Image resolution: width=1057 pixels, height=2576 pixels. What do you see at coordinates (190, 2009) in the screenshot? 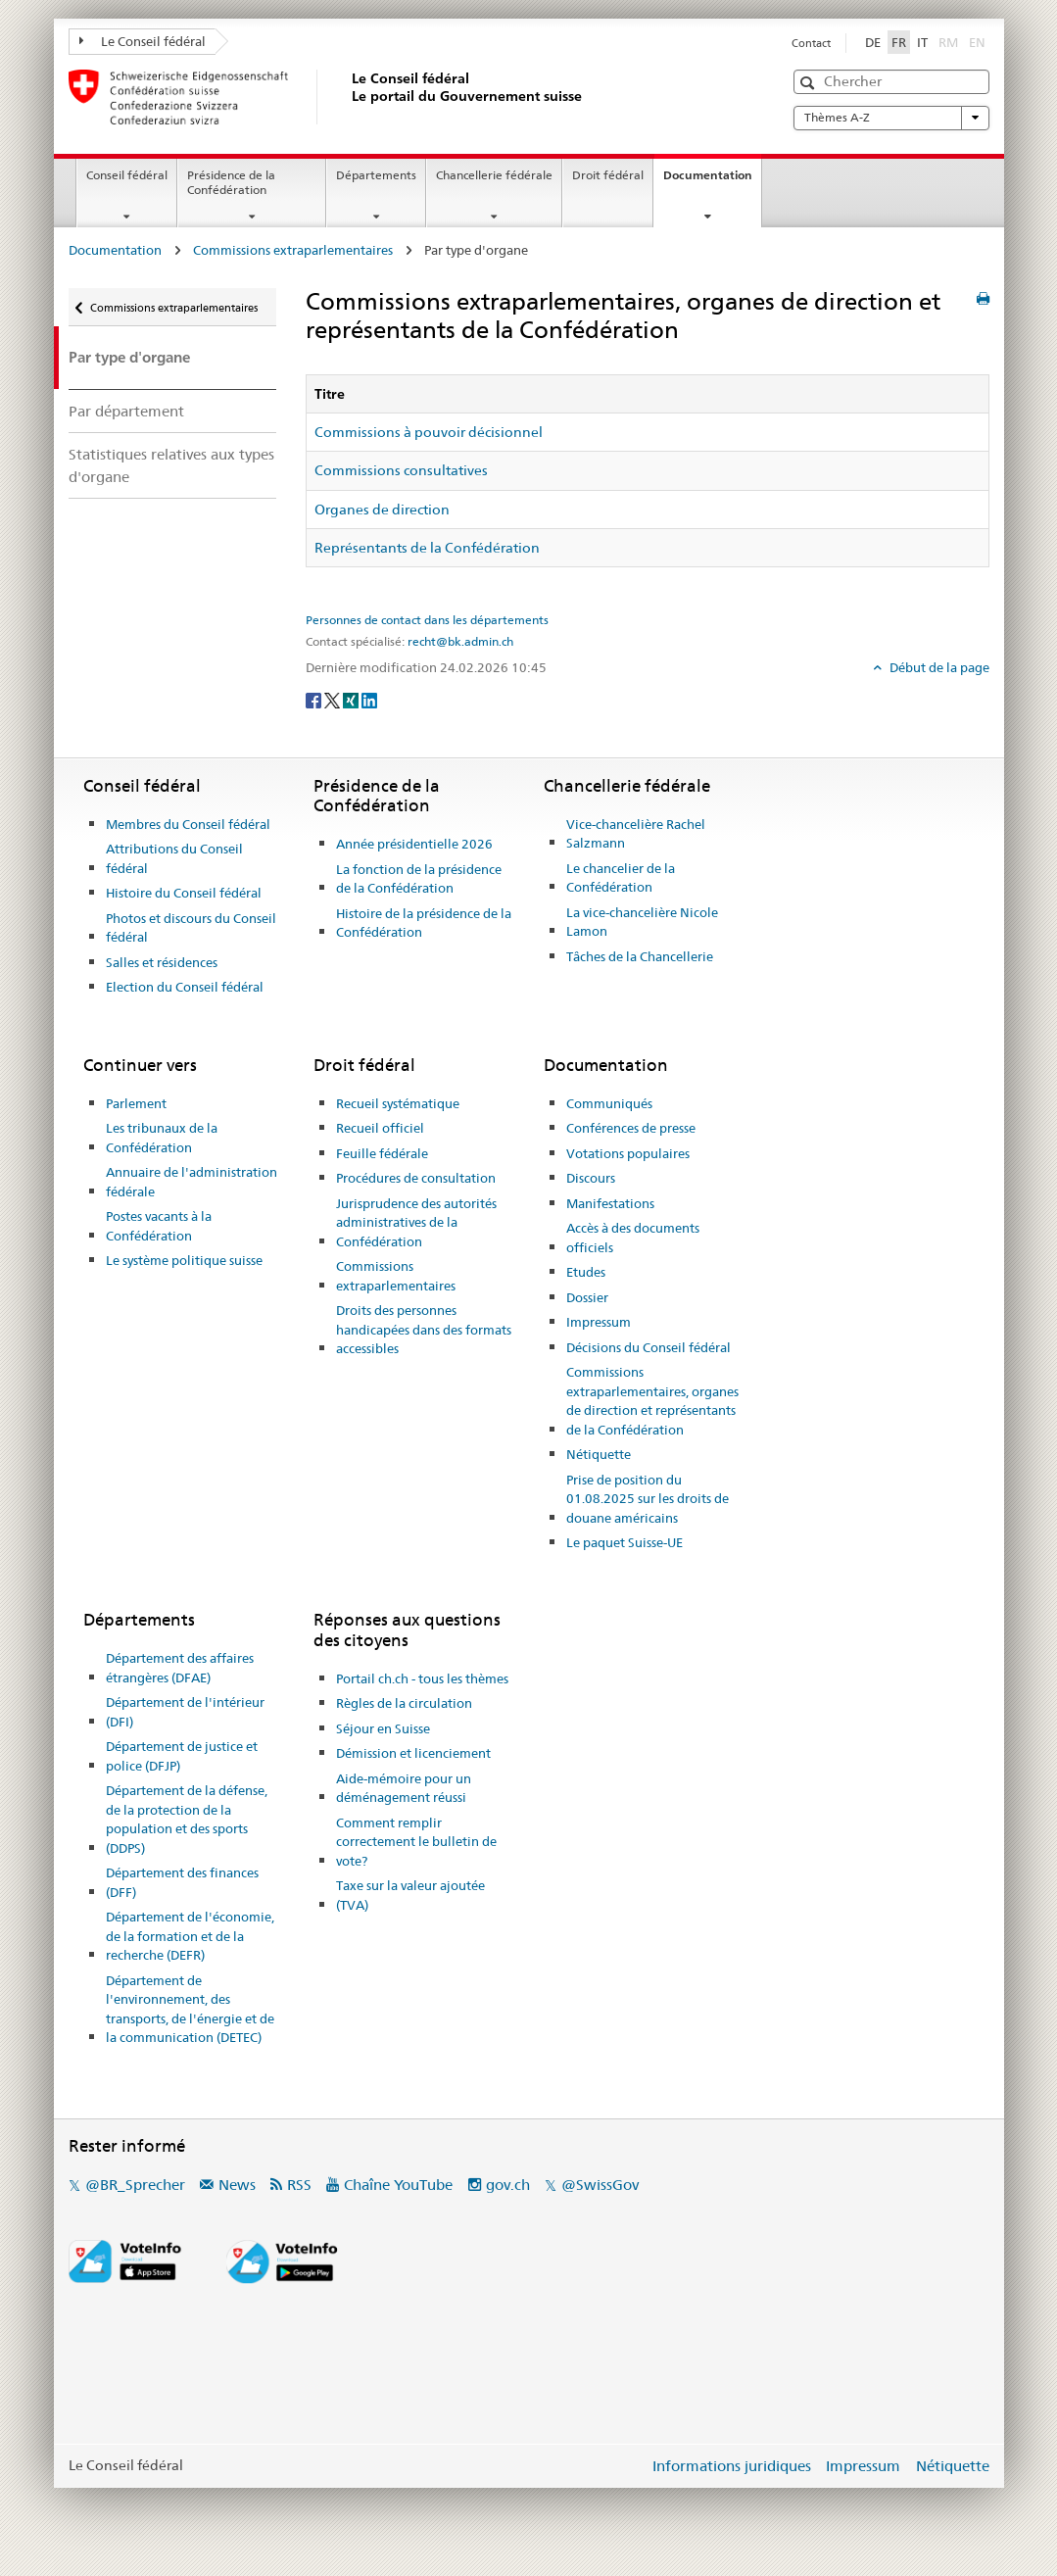
I see `Département de l'environnement, des transports, de l'énergie et de la communication (DETEC)` at bounding box center [190, 2009].